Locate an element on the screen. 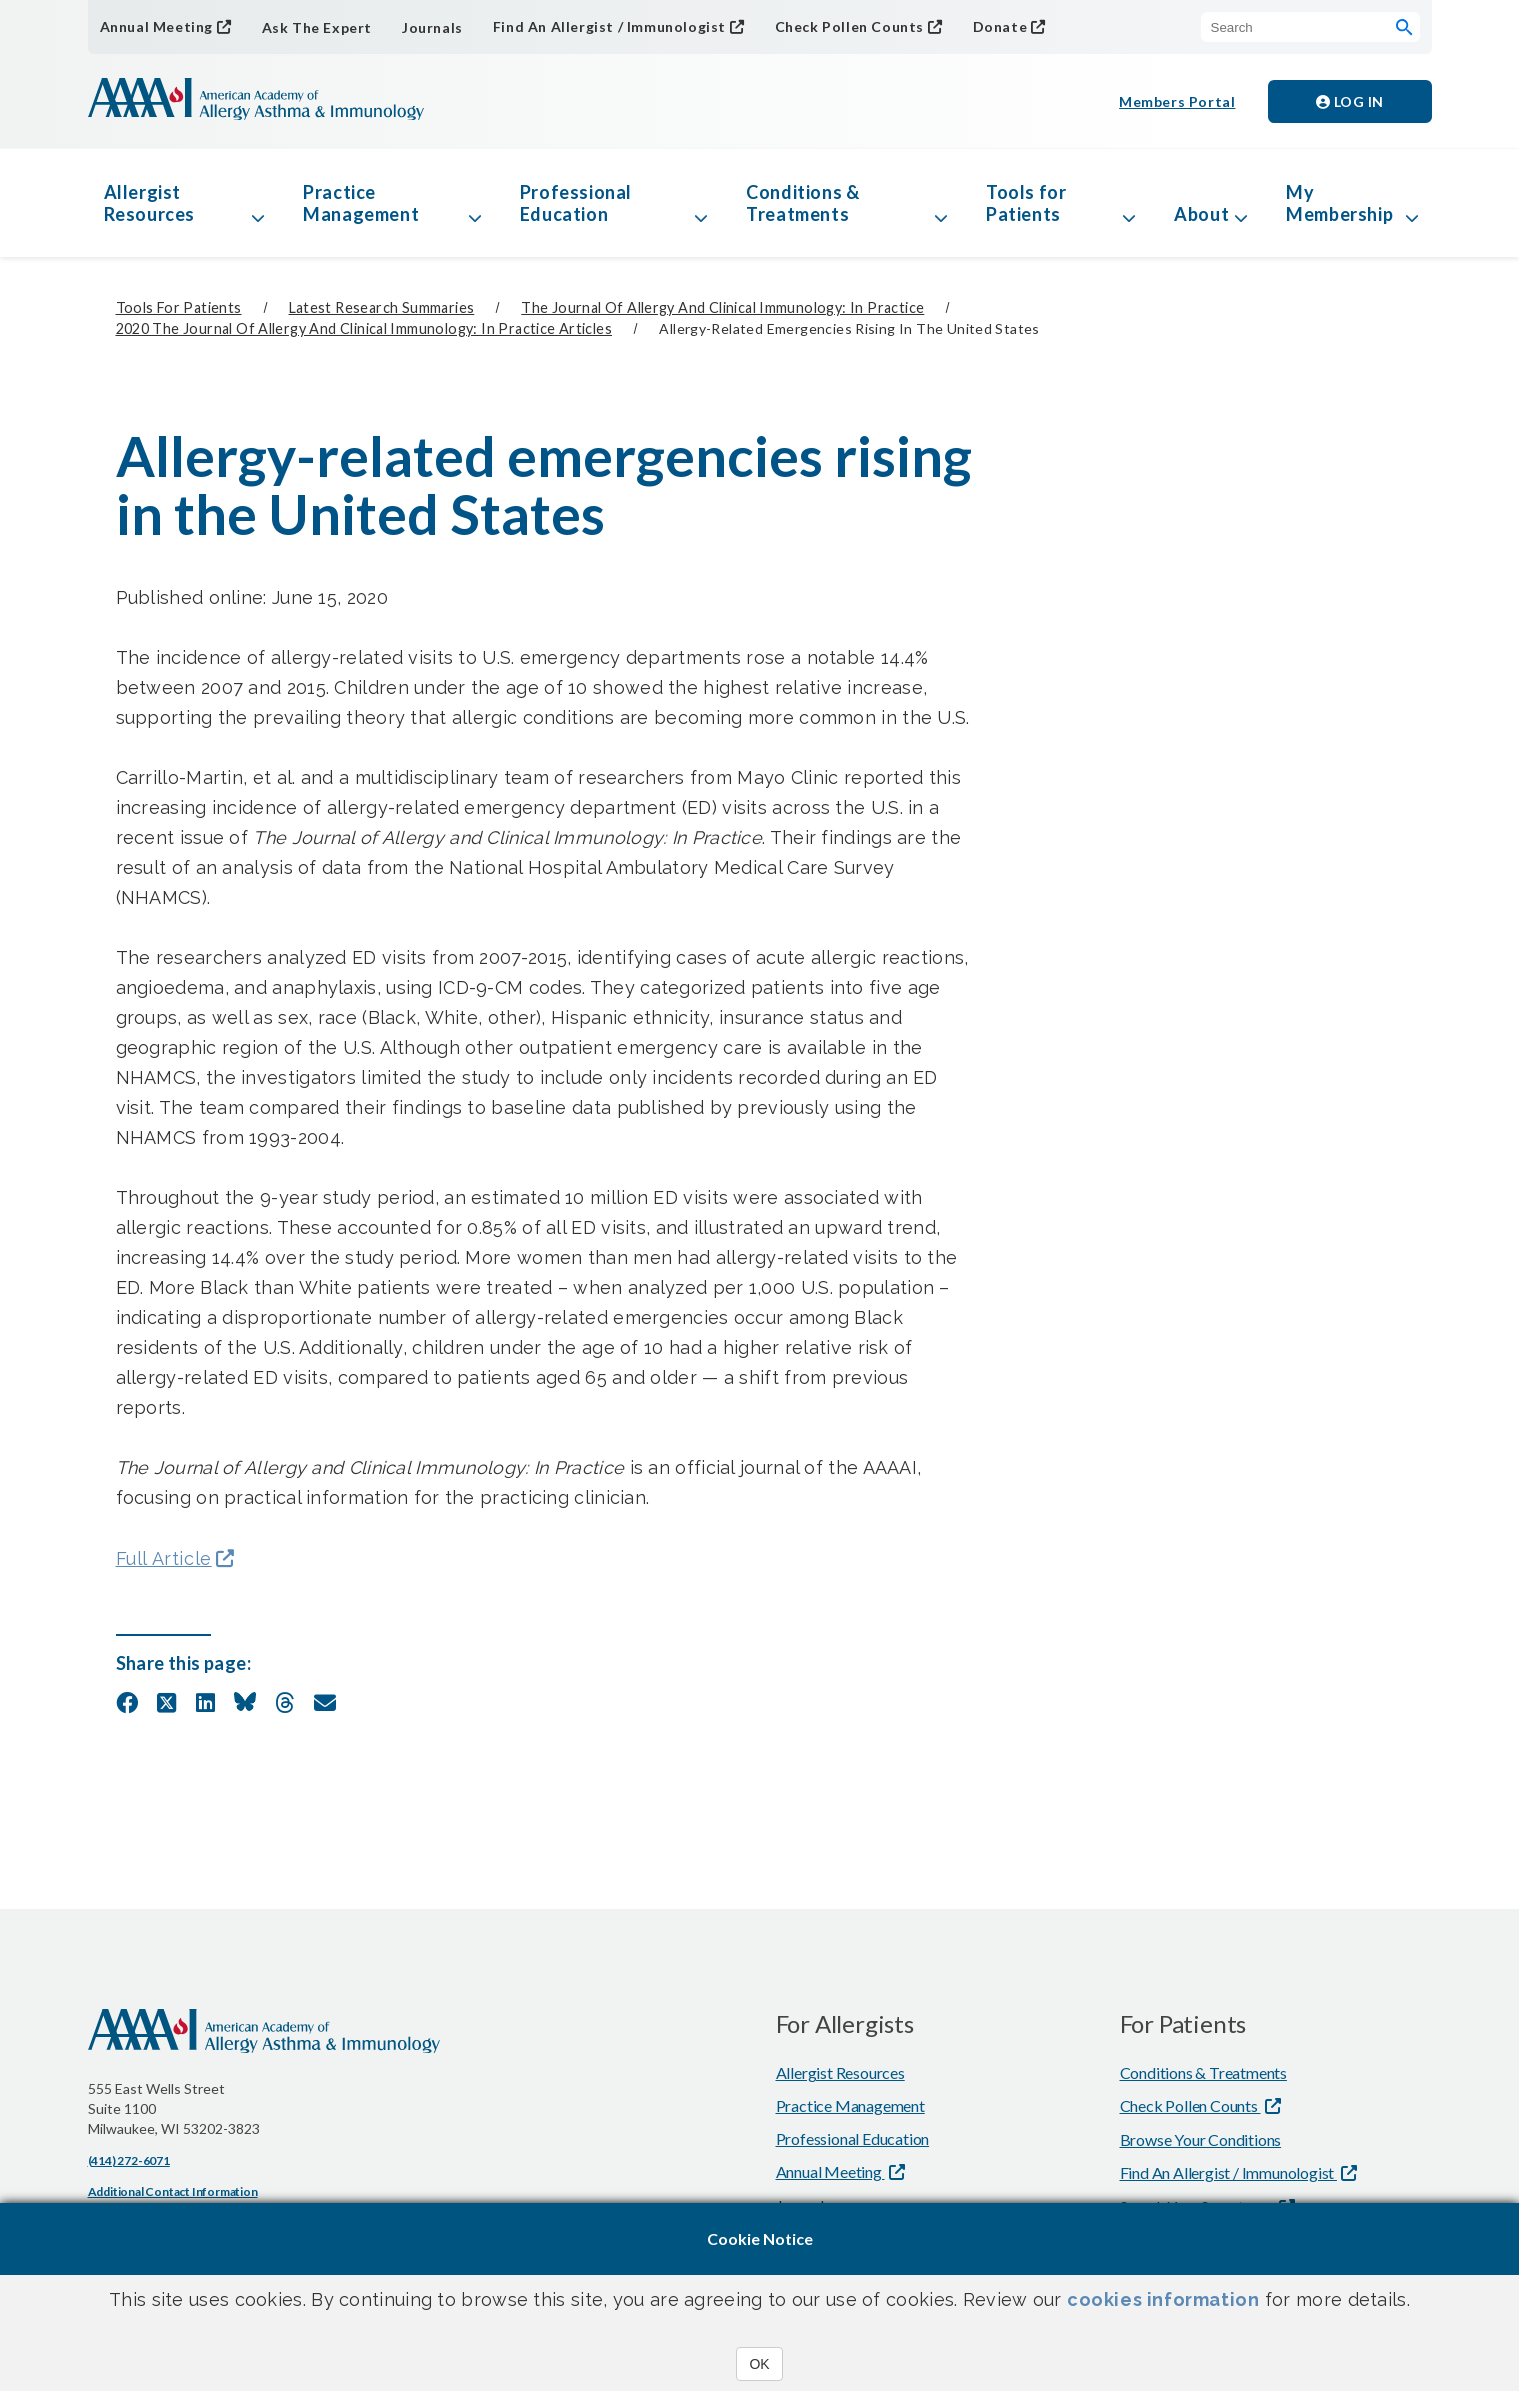  Annual Meeting is located at coordinates (156, 26).